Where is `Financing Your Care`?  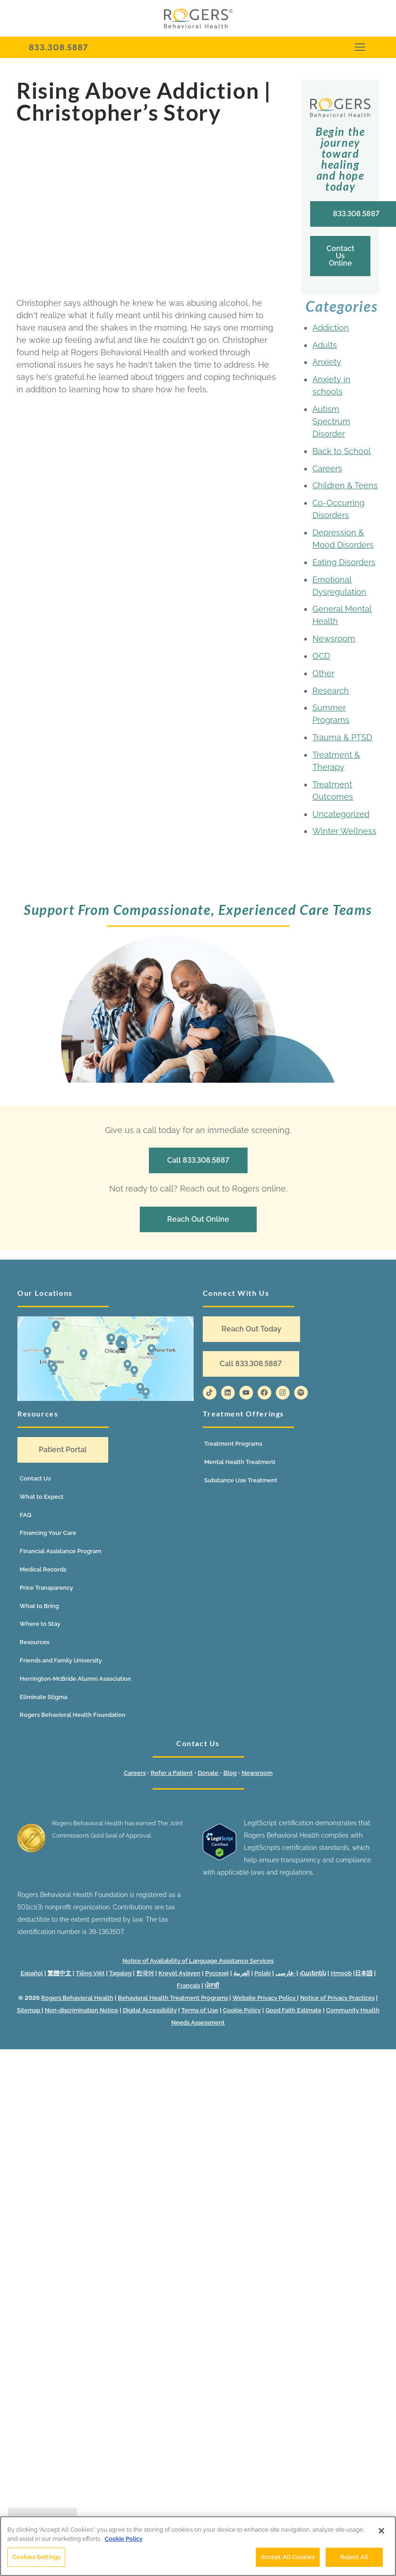 Financing Your Care is located at coordinates (48, 1532).